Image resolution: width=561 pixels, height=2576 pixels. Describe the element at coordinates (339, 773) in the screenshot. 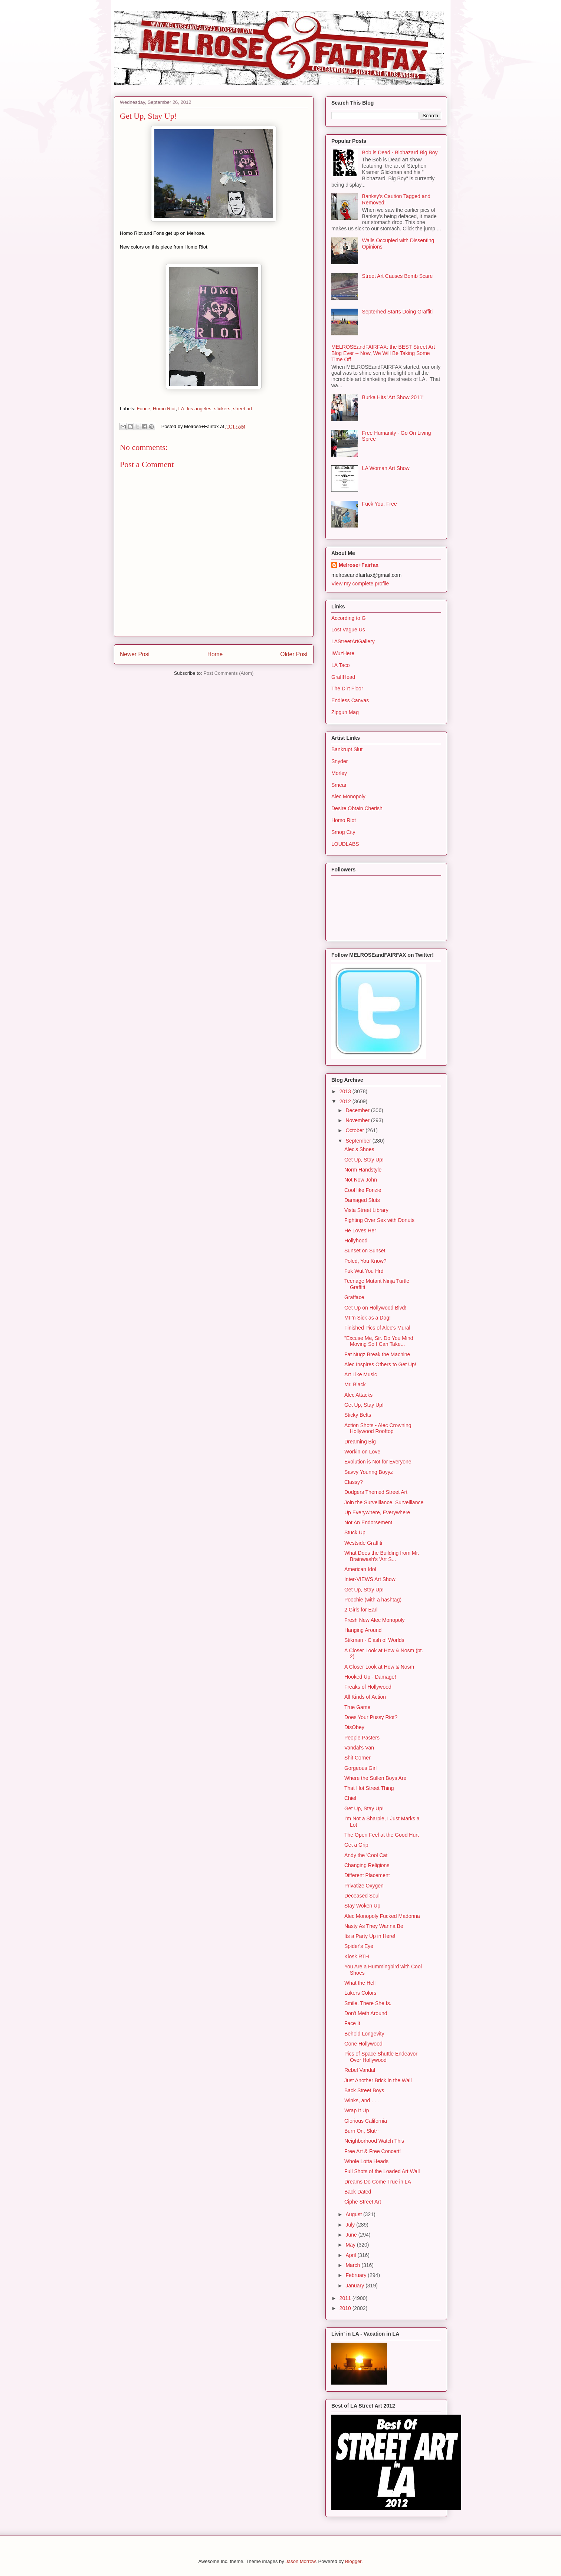

I see `Morley` at that location.